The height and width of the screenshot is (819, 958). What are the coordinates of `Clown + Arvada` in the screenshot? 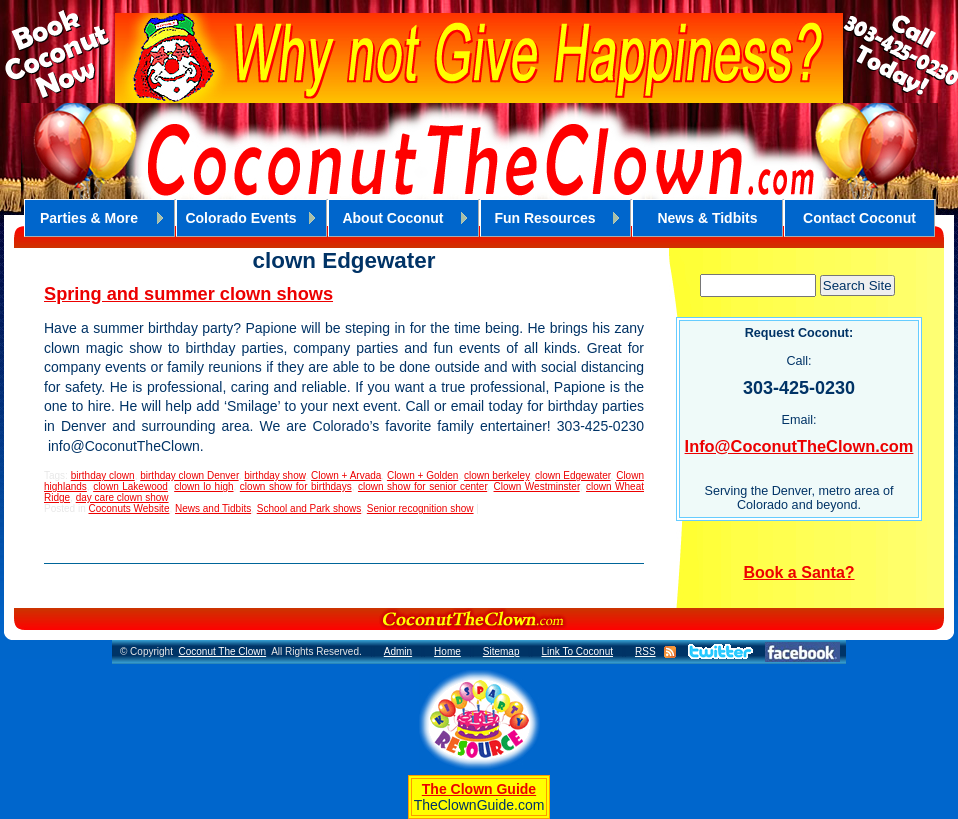 It's located at (346, 475).